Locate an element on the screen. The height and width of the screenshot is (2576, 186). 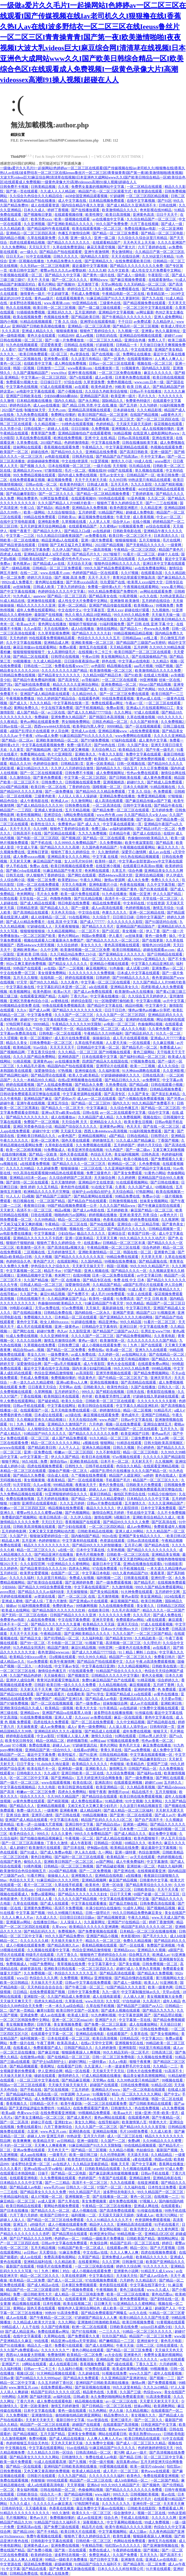
麻豆91精品91久久久 is located at coordinates (33, 768).